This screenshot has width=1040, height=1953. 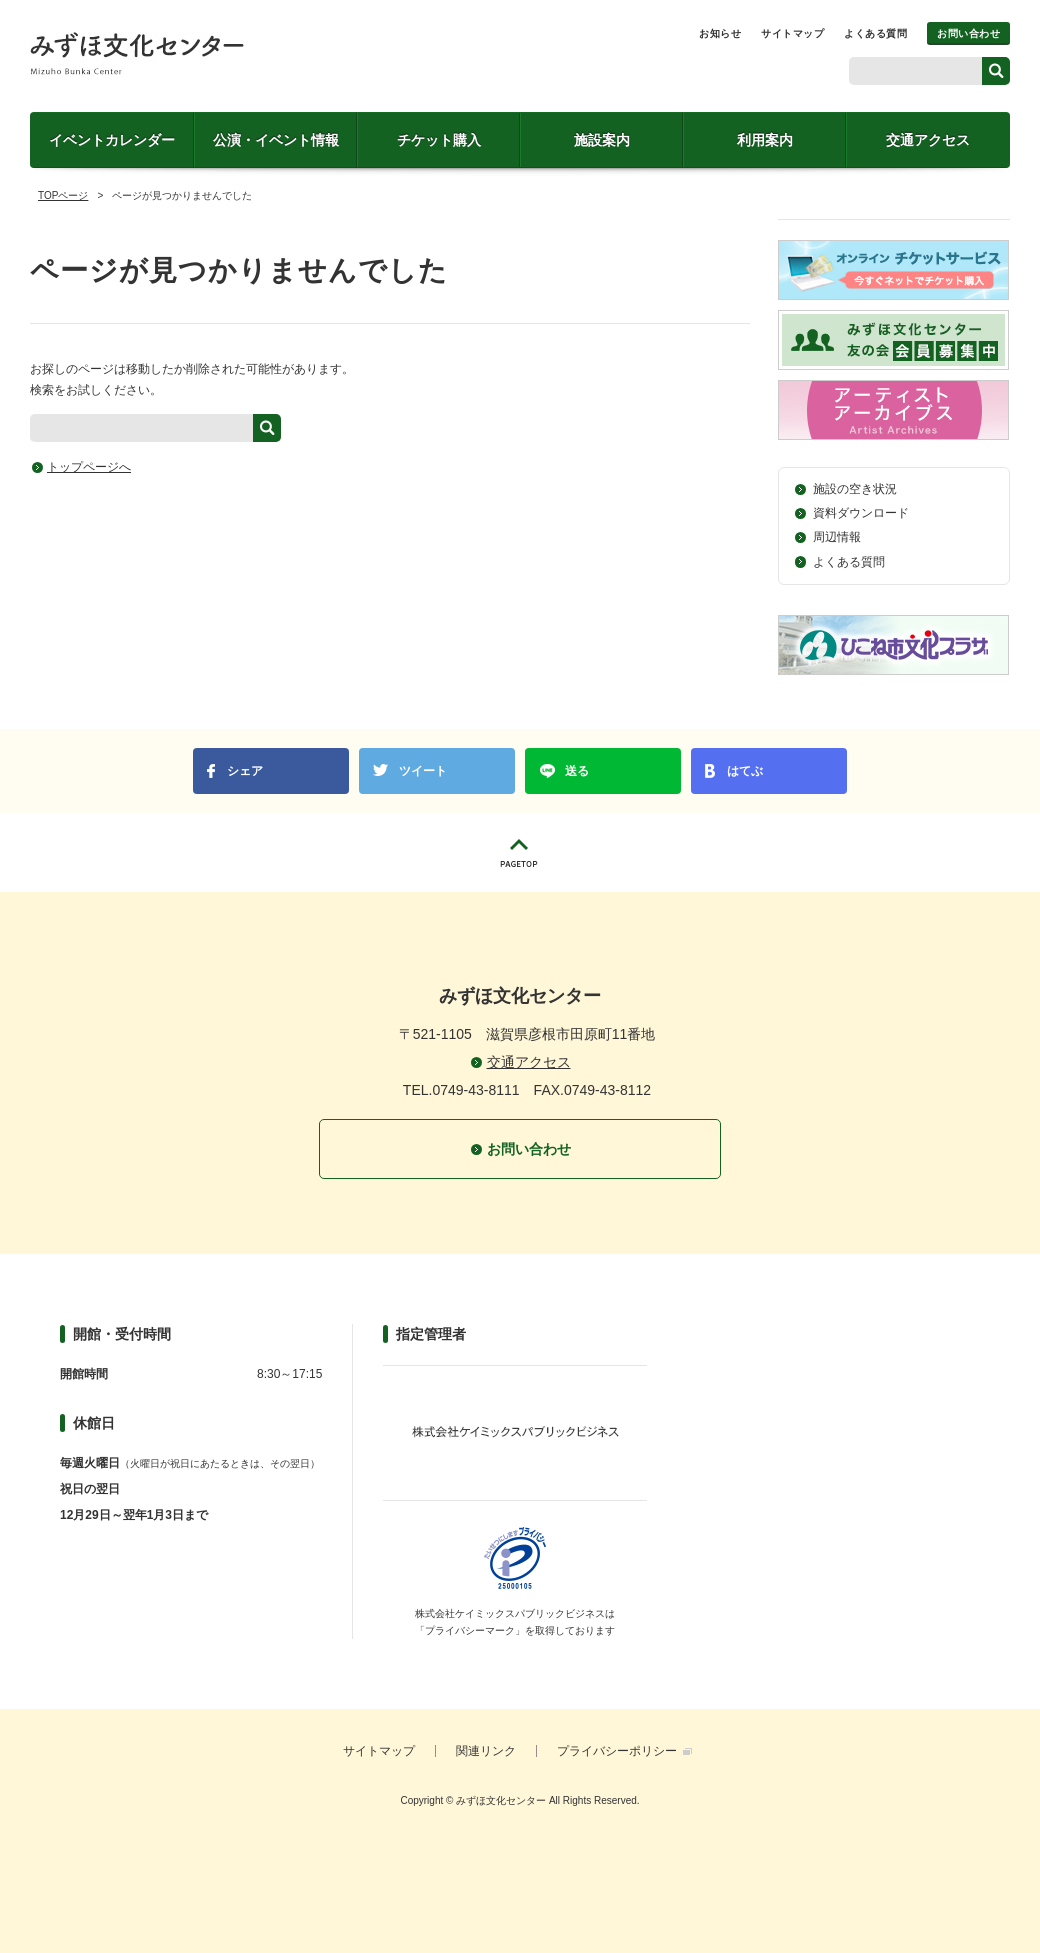 What do you see at coordinates (765, 140) in the screenshot?
I see `利用案内` at bounding box center [765, 140].